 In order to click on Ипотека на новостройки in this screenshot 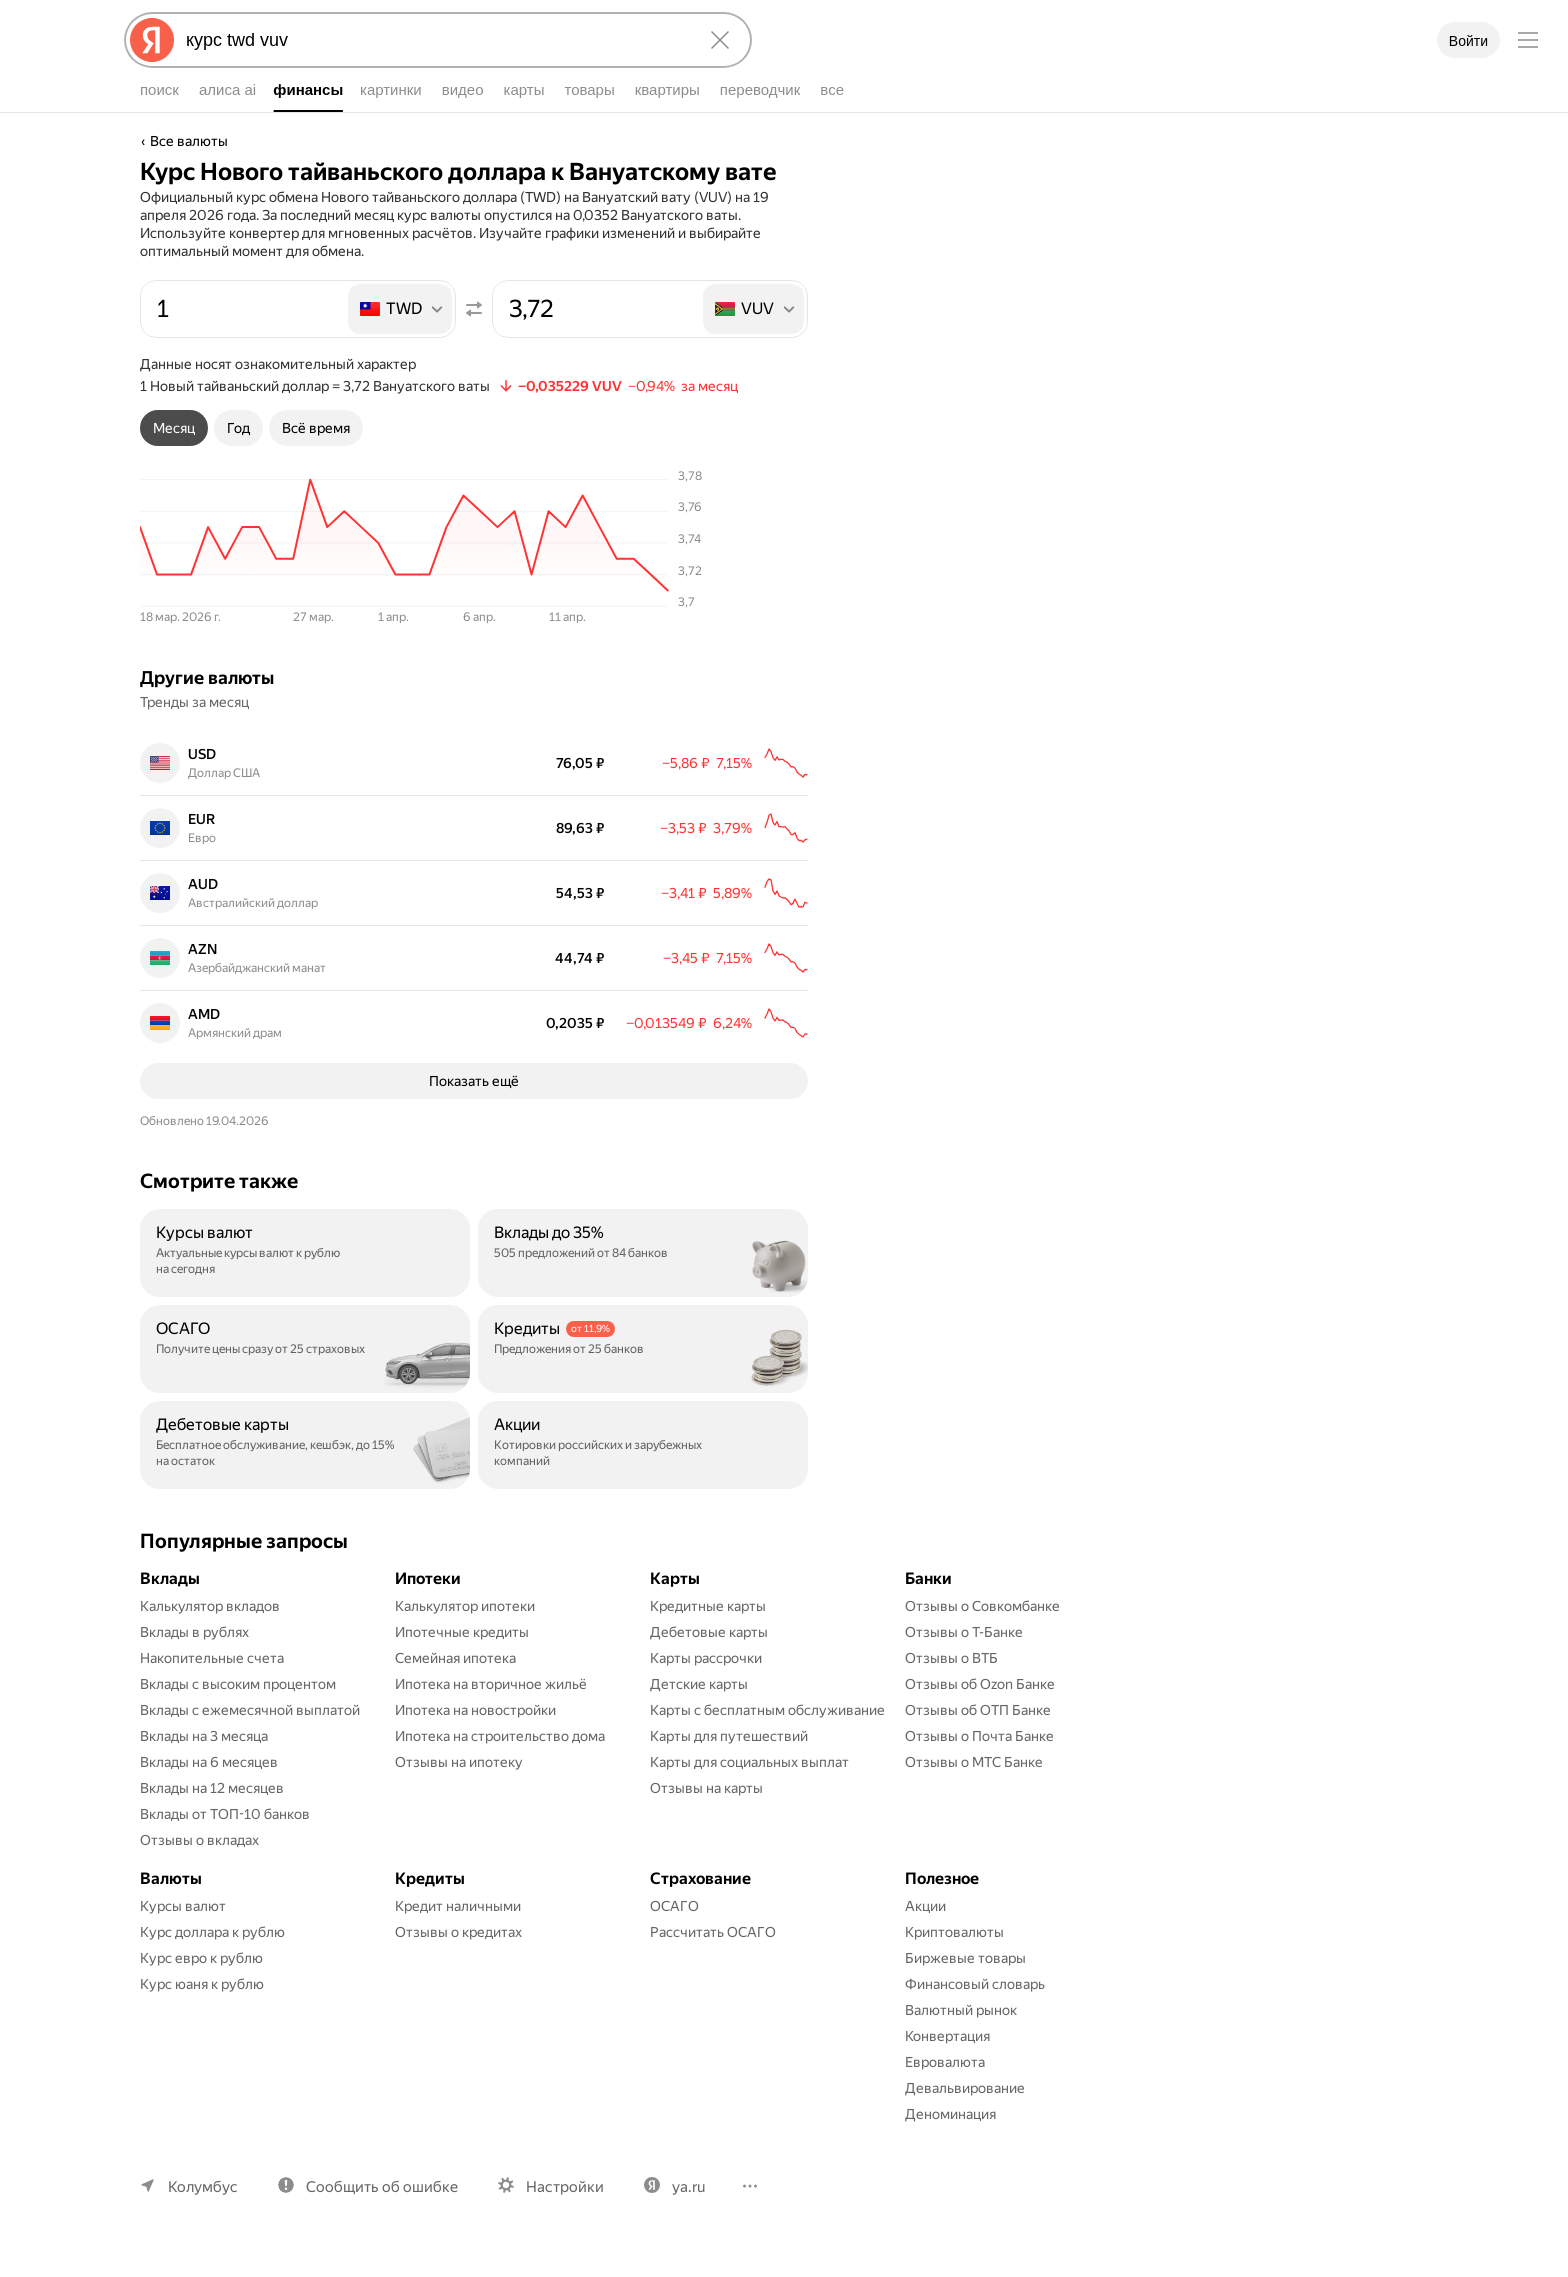, I will do `click(475, 1742)`.